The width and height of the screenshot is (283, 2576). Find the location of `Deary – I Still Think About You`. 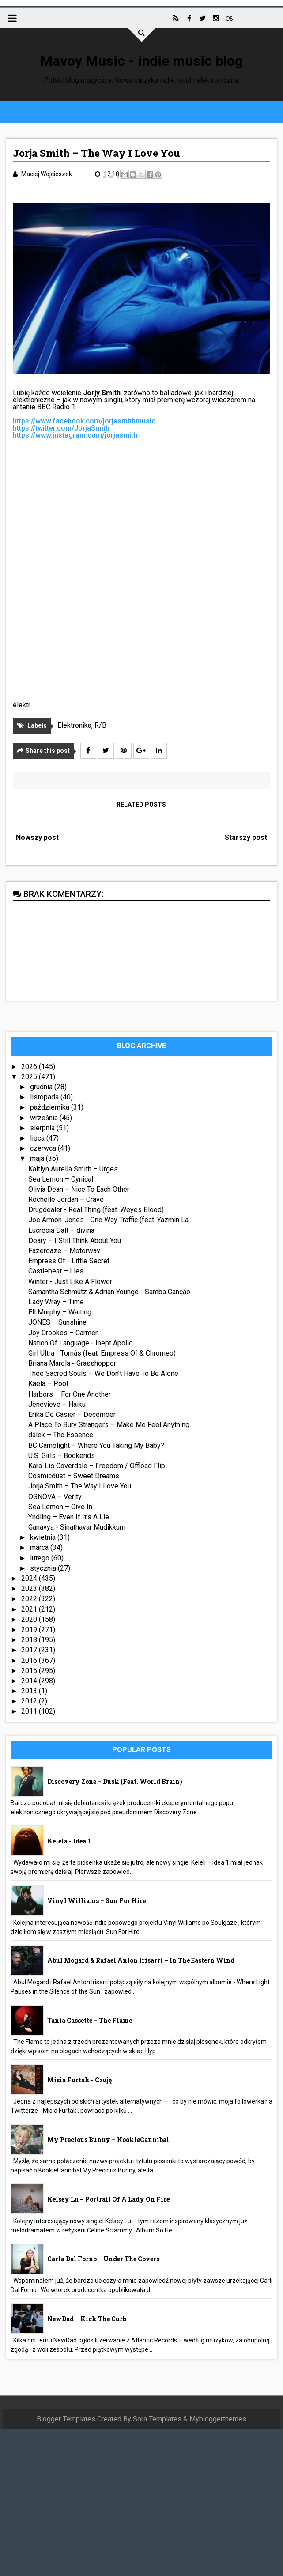

Deary – I Still Think About You is located at coordinates (74, 1240).